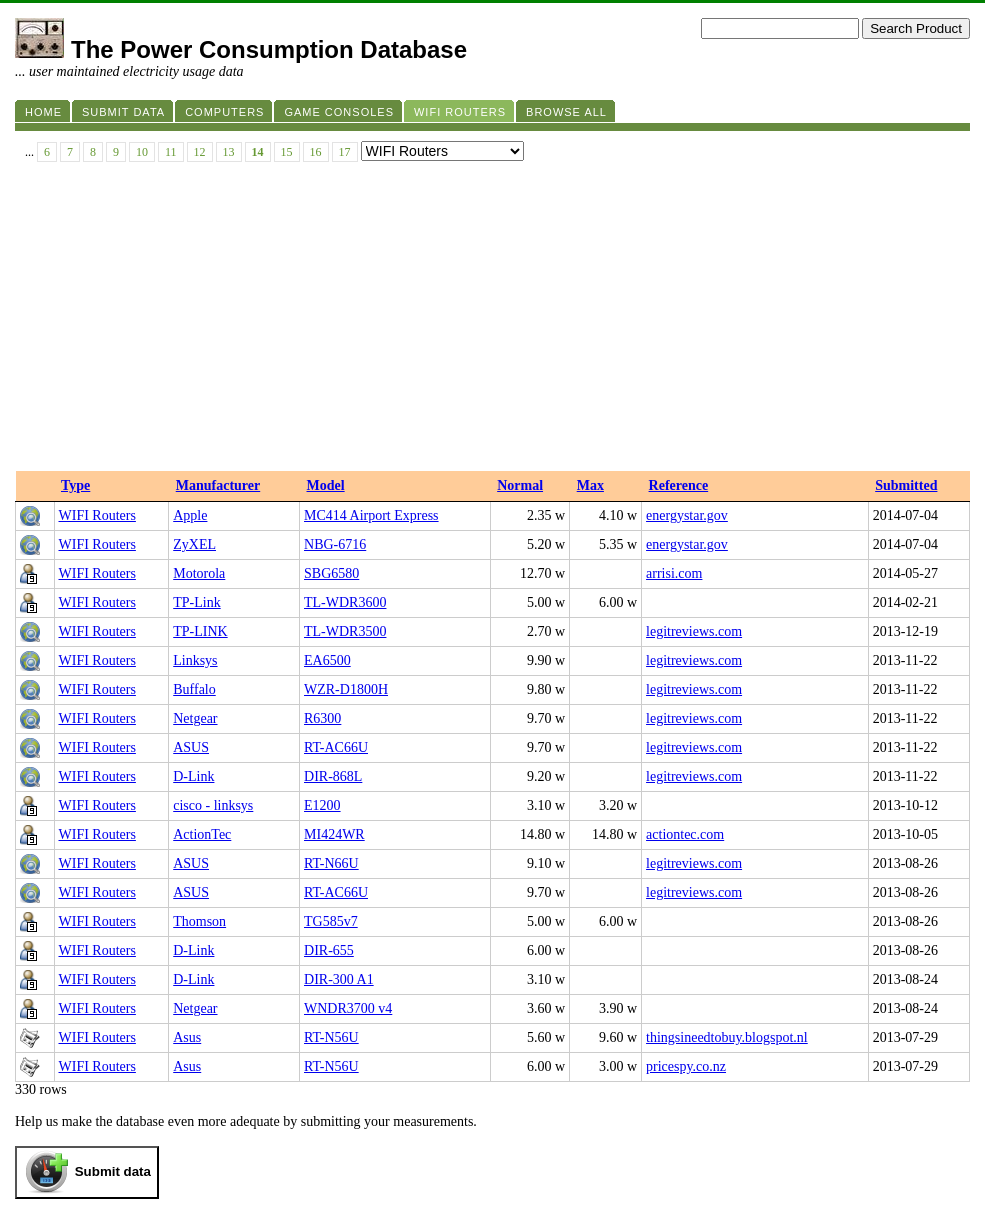 This screenshot has width=985, height=1230. What do you see at coordinates (190, 515) in the screenshot?
I see `Apple` at bounding box center [190, 515].